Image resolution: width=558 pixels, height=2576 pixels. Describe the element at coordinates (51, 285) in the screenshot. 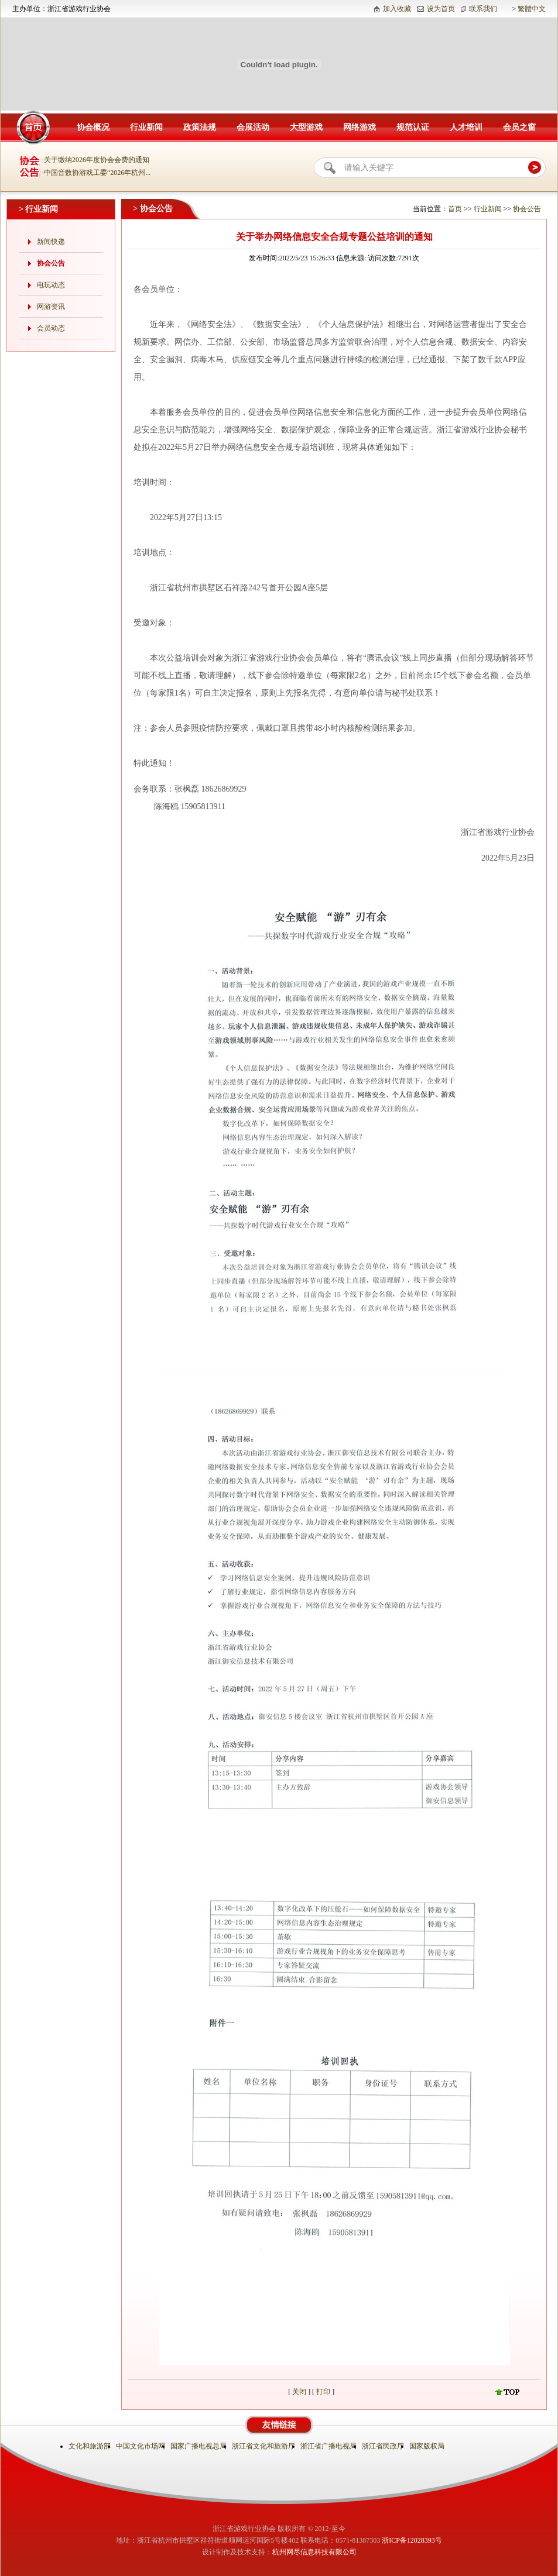

I see `电玩动态` at that location.